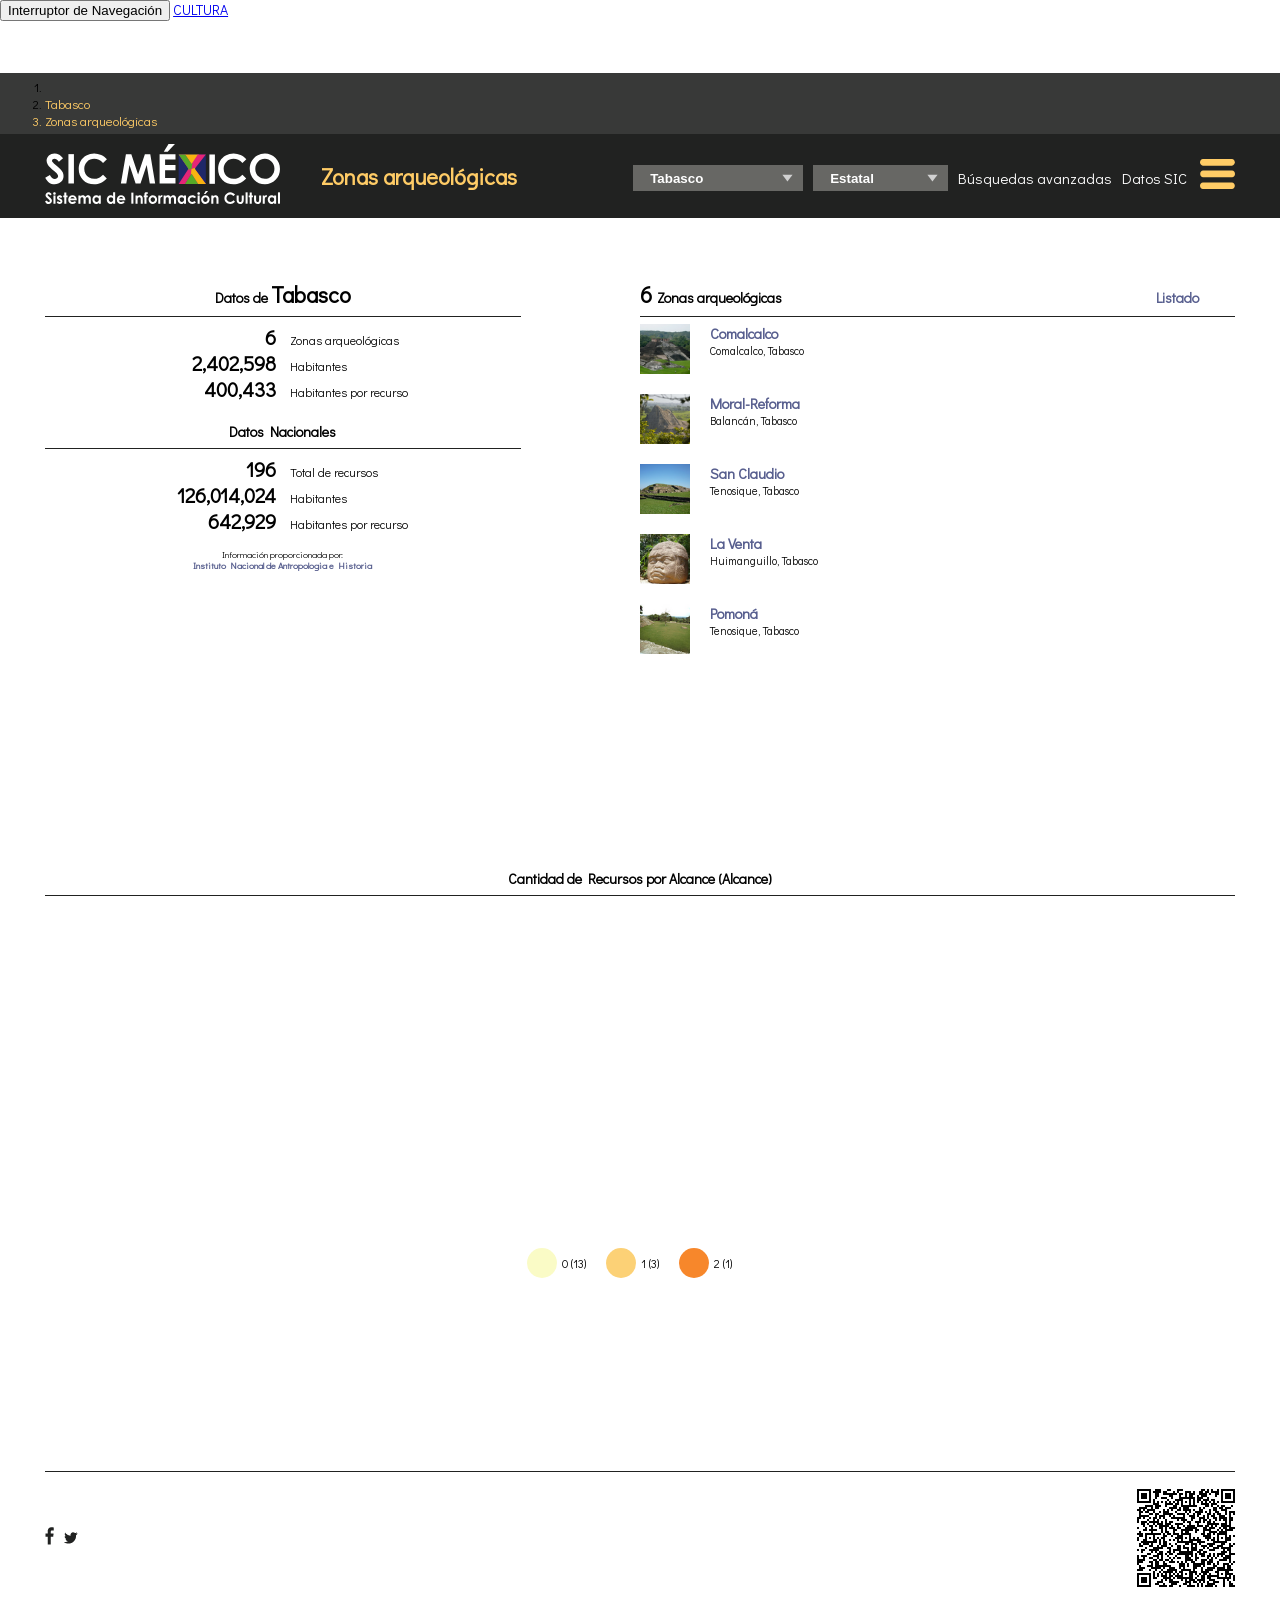 This screenshot has width=1280, height=1617. I want to click on San Claudio, so click(747, 473).